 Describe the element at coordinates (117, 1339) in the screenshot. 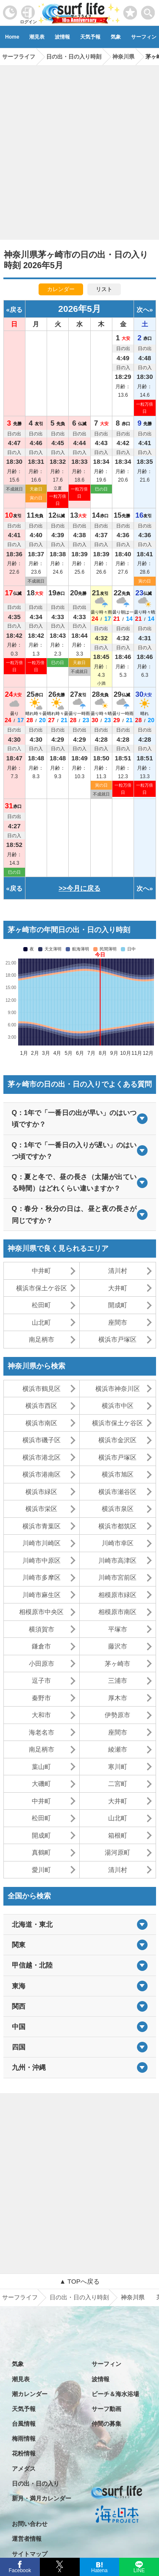

I see `横浜市戸塚区` at that location.